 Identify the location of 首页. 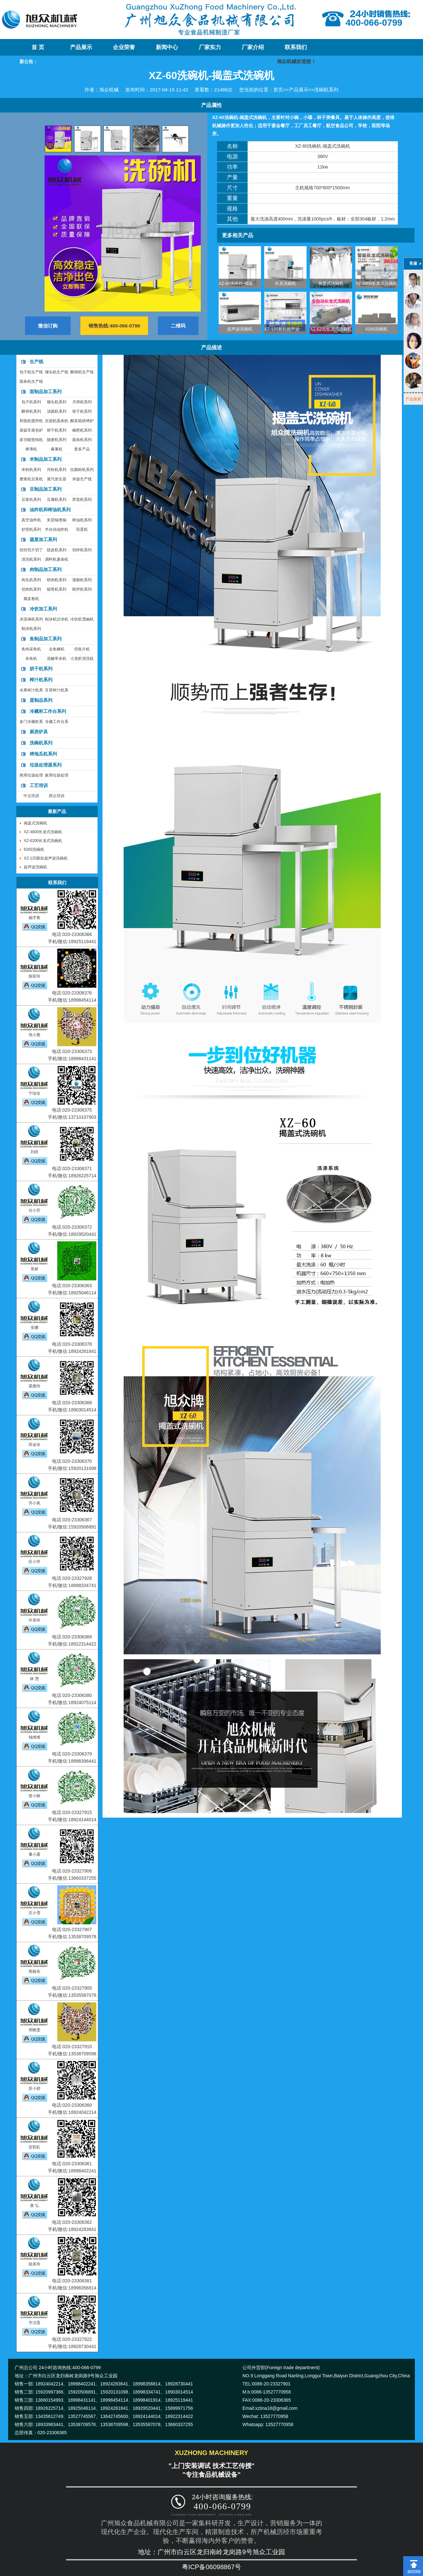
(278, 89).